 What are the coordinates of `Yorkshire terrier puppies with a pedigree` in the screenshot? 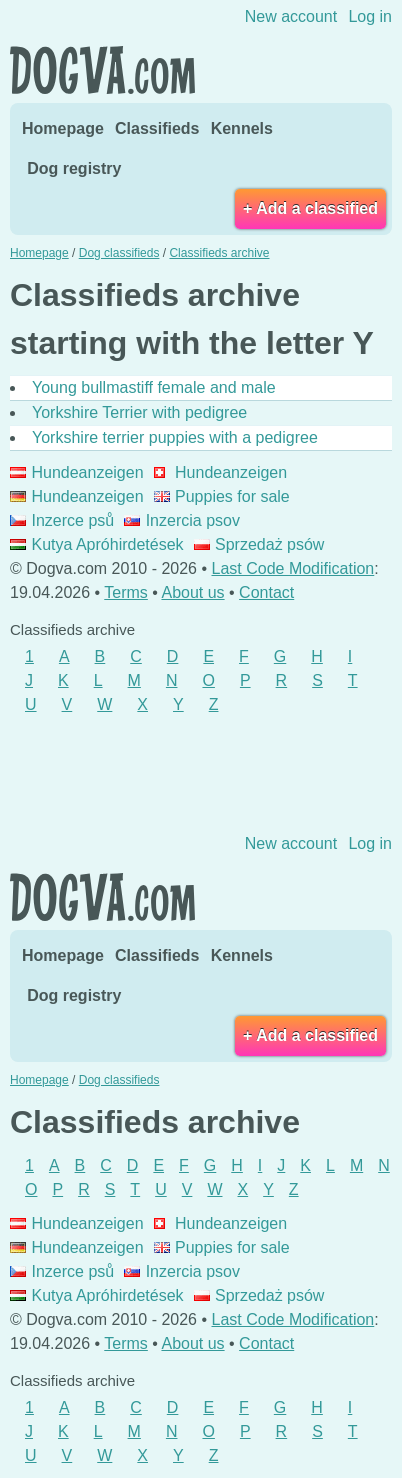 It's located at (175, 437).